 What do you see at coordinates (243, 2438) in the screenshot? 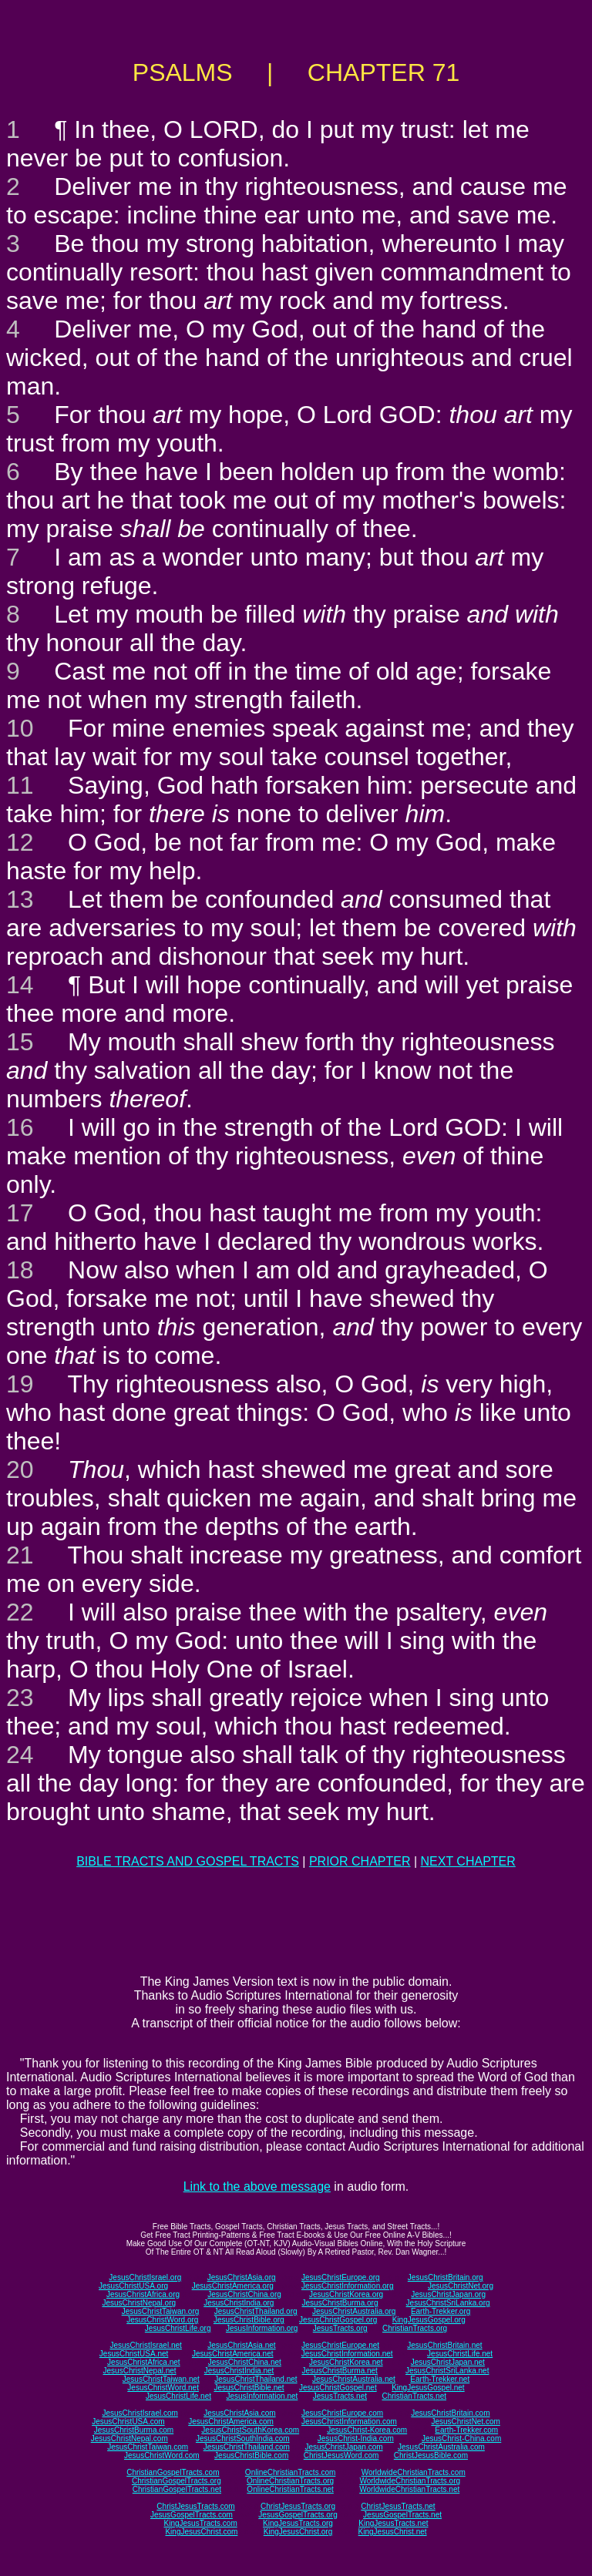
I see `JesusChristSouthIndia.com` at bounding box center [243, 2438].